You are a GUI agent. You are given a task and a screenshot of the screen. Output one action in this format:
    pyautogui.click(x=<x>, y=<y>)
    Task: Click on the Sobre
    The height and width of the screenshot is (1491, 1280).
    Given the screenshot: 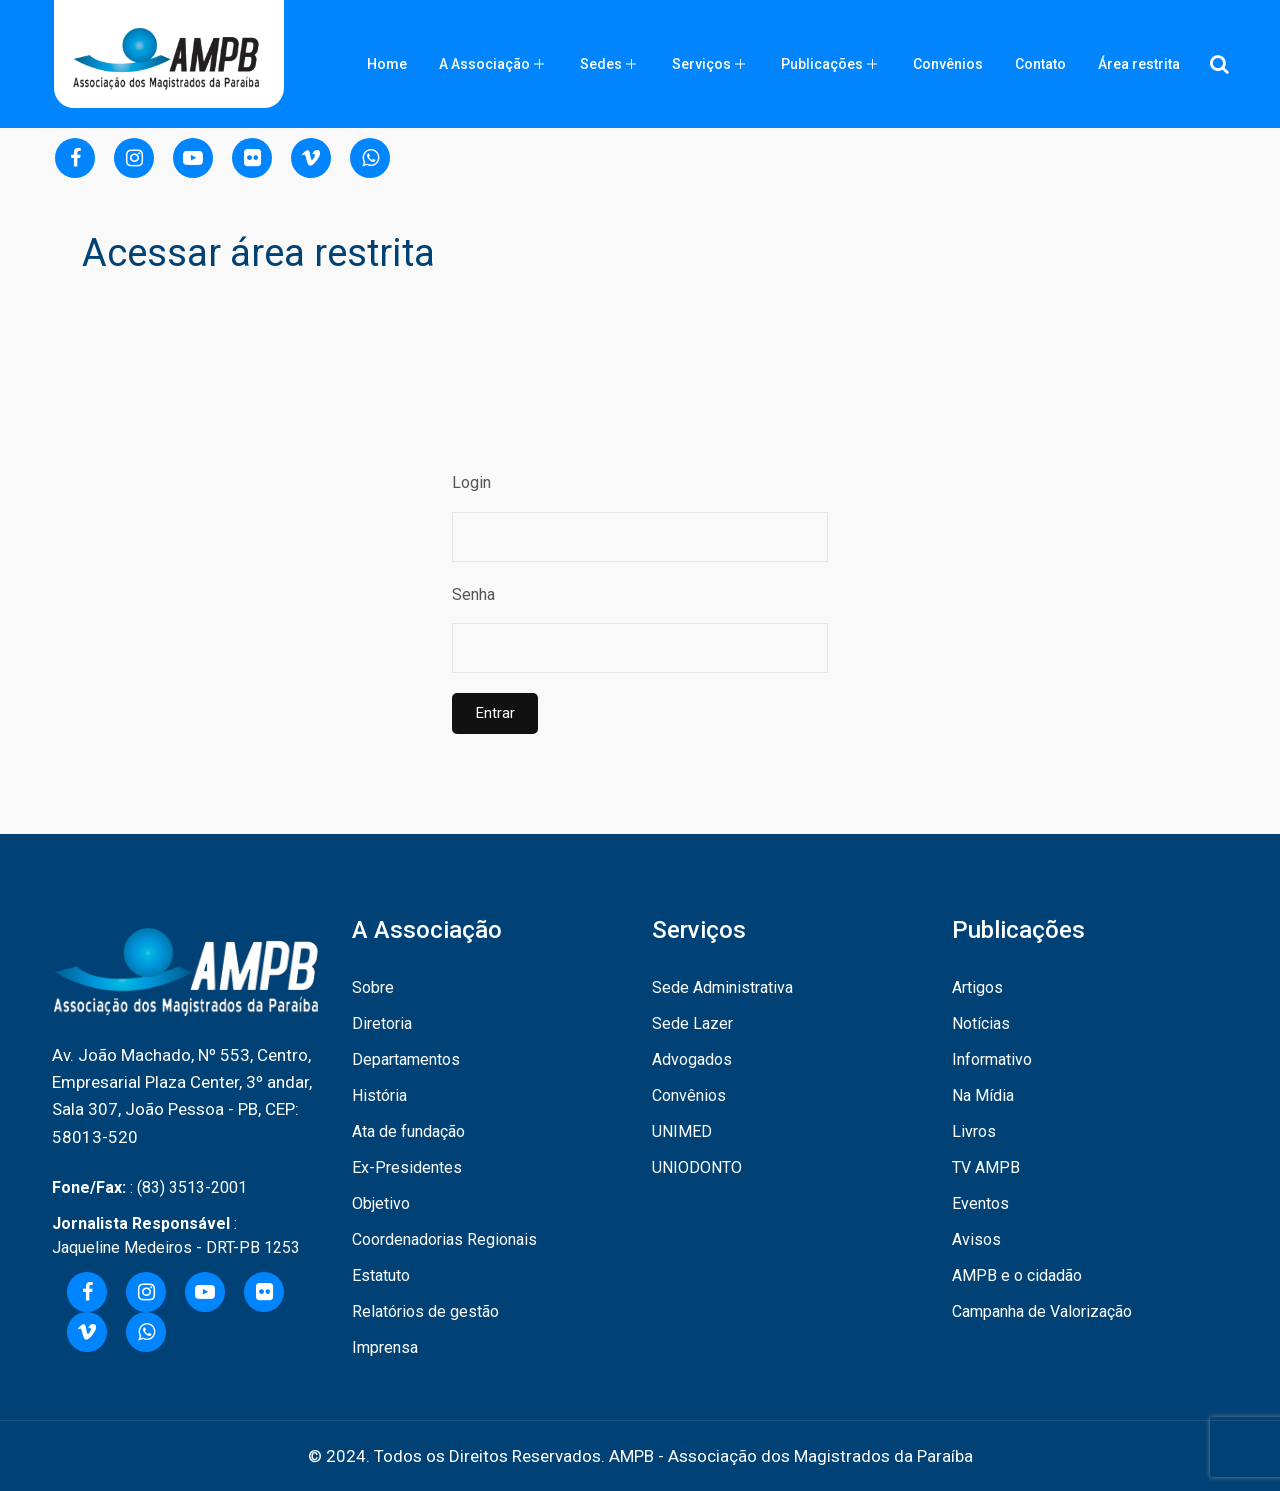 What is the action you would take?
    pyautogui.click(x=373, y=987)
    